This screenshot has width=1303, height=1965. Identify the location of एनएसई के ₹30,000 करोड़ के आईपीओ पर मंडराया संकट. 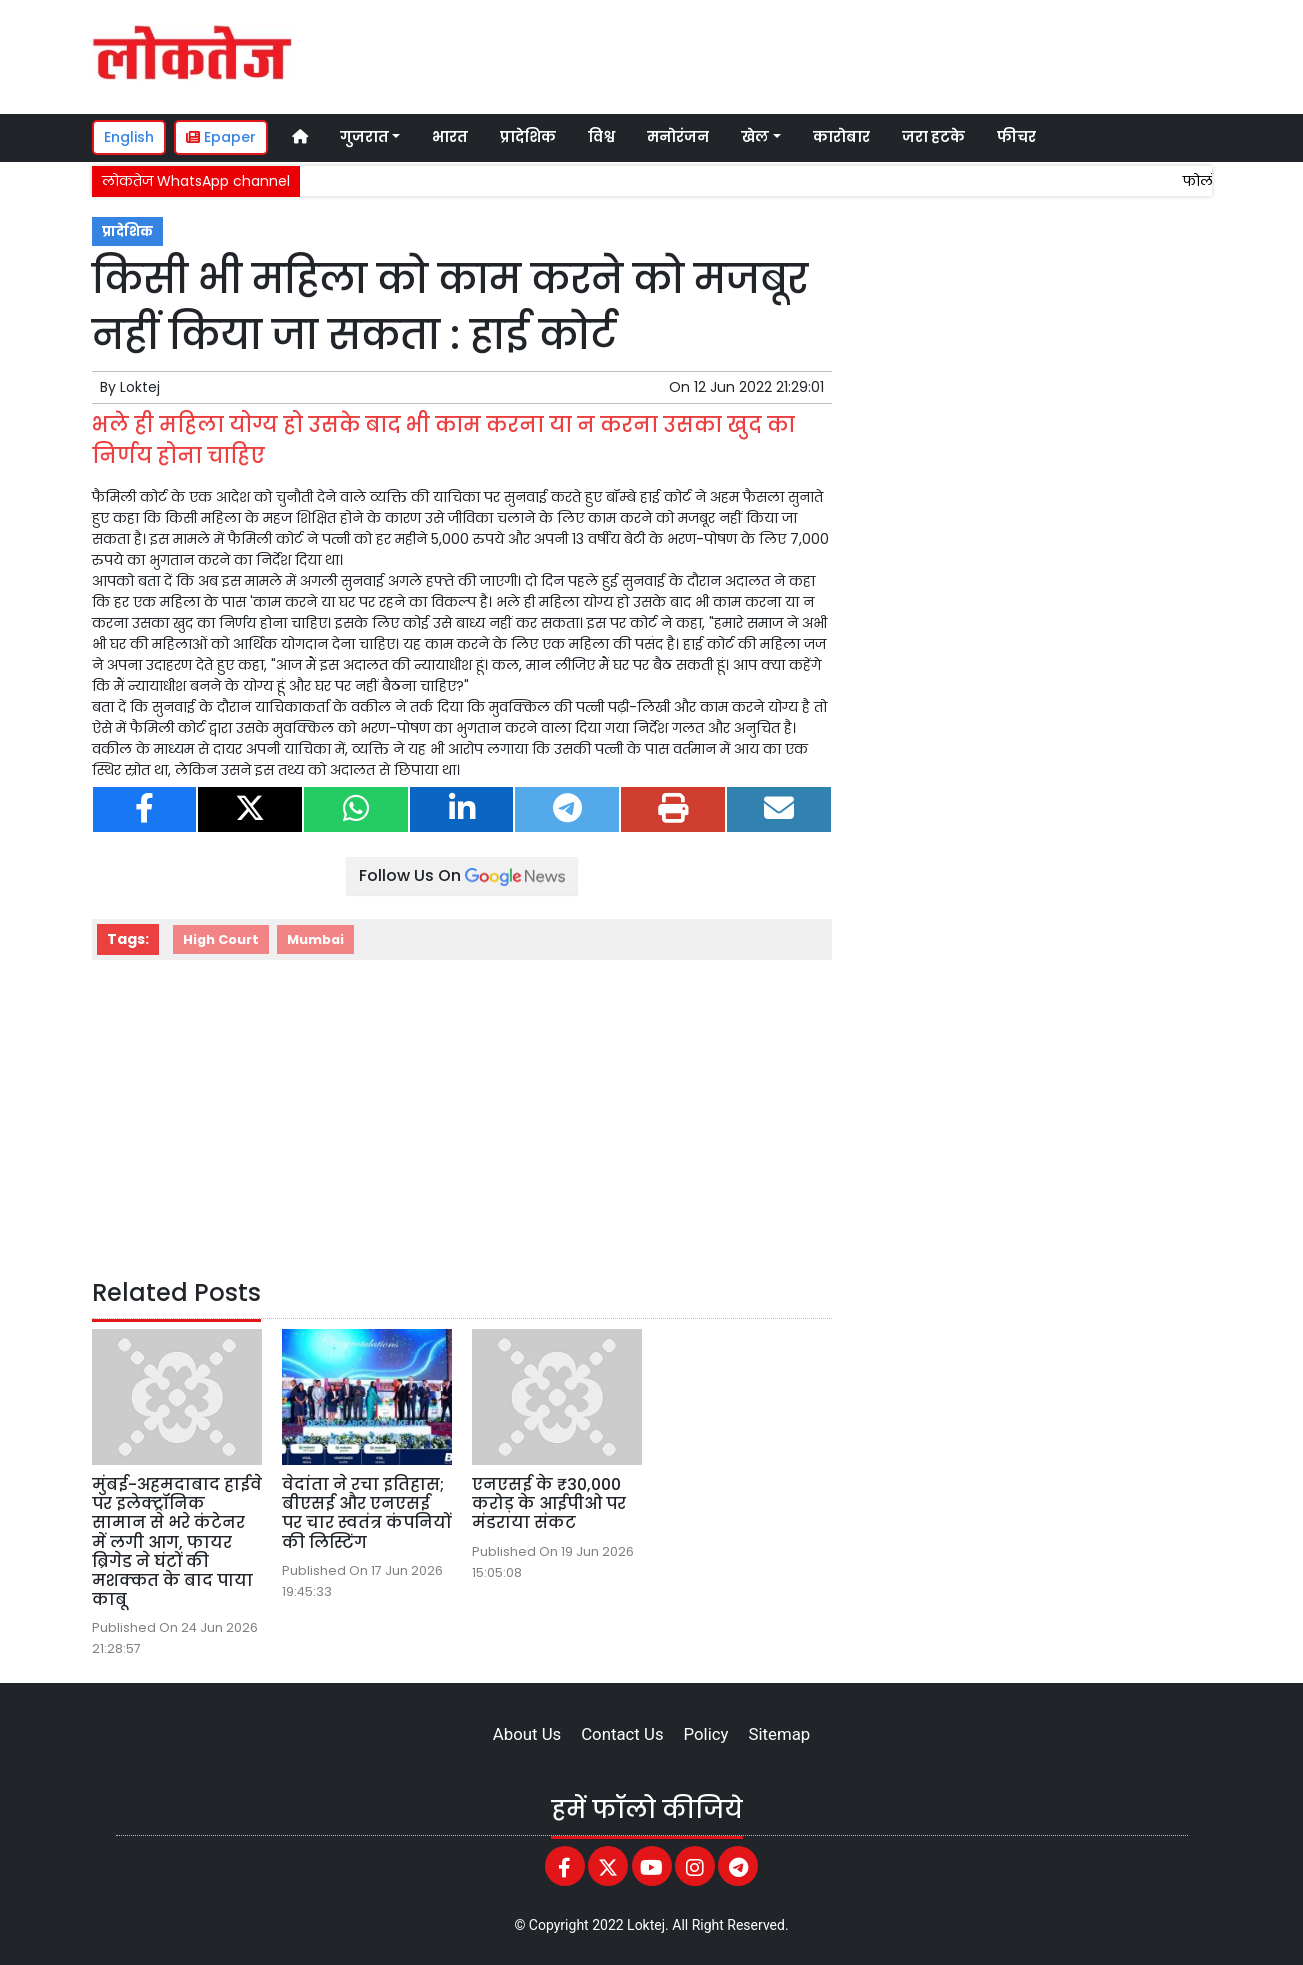
(549, 1503).